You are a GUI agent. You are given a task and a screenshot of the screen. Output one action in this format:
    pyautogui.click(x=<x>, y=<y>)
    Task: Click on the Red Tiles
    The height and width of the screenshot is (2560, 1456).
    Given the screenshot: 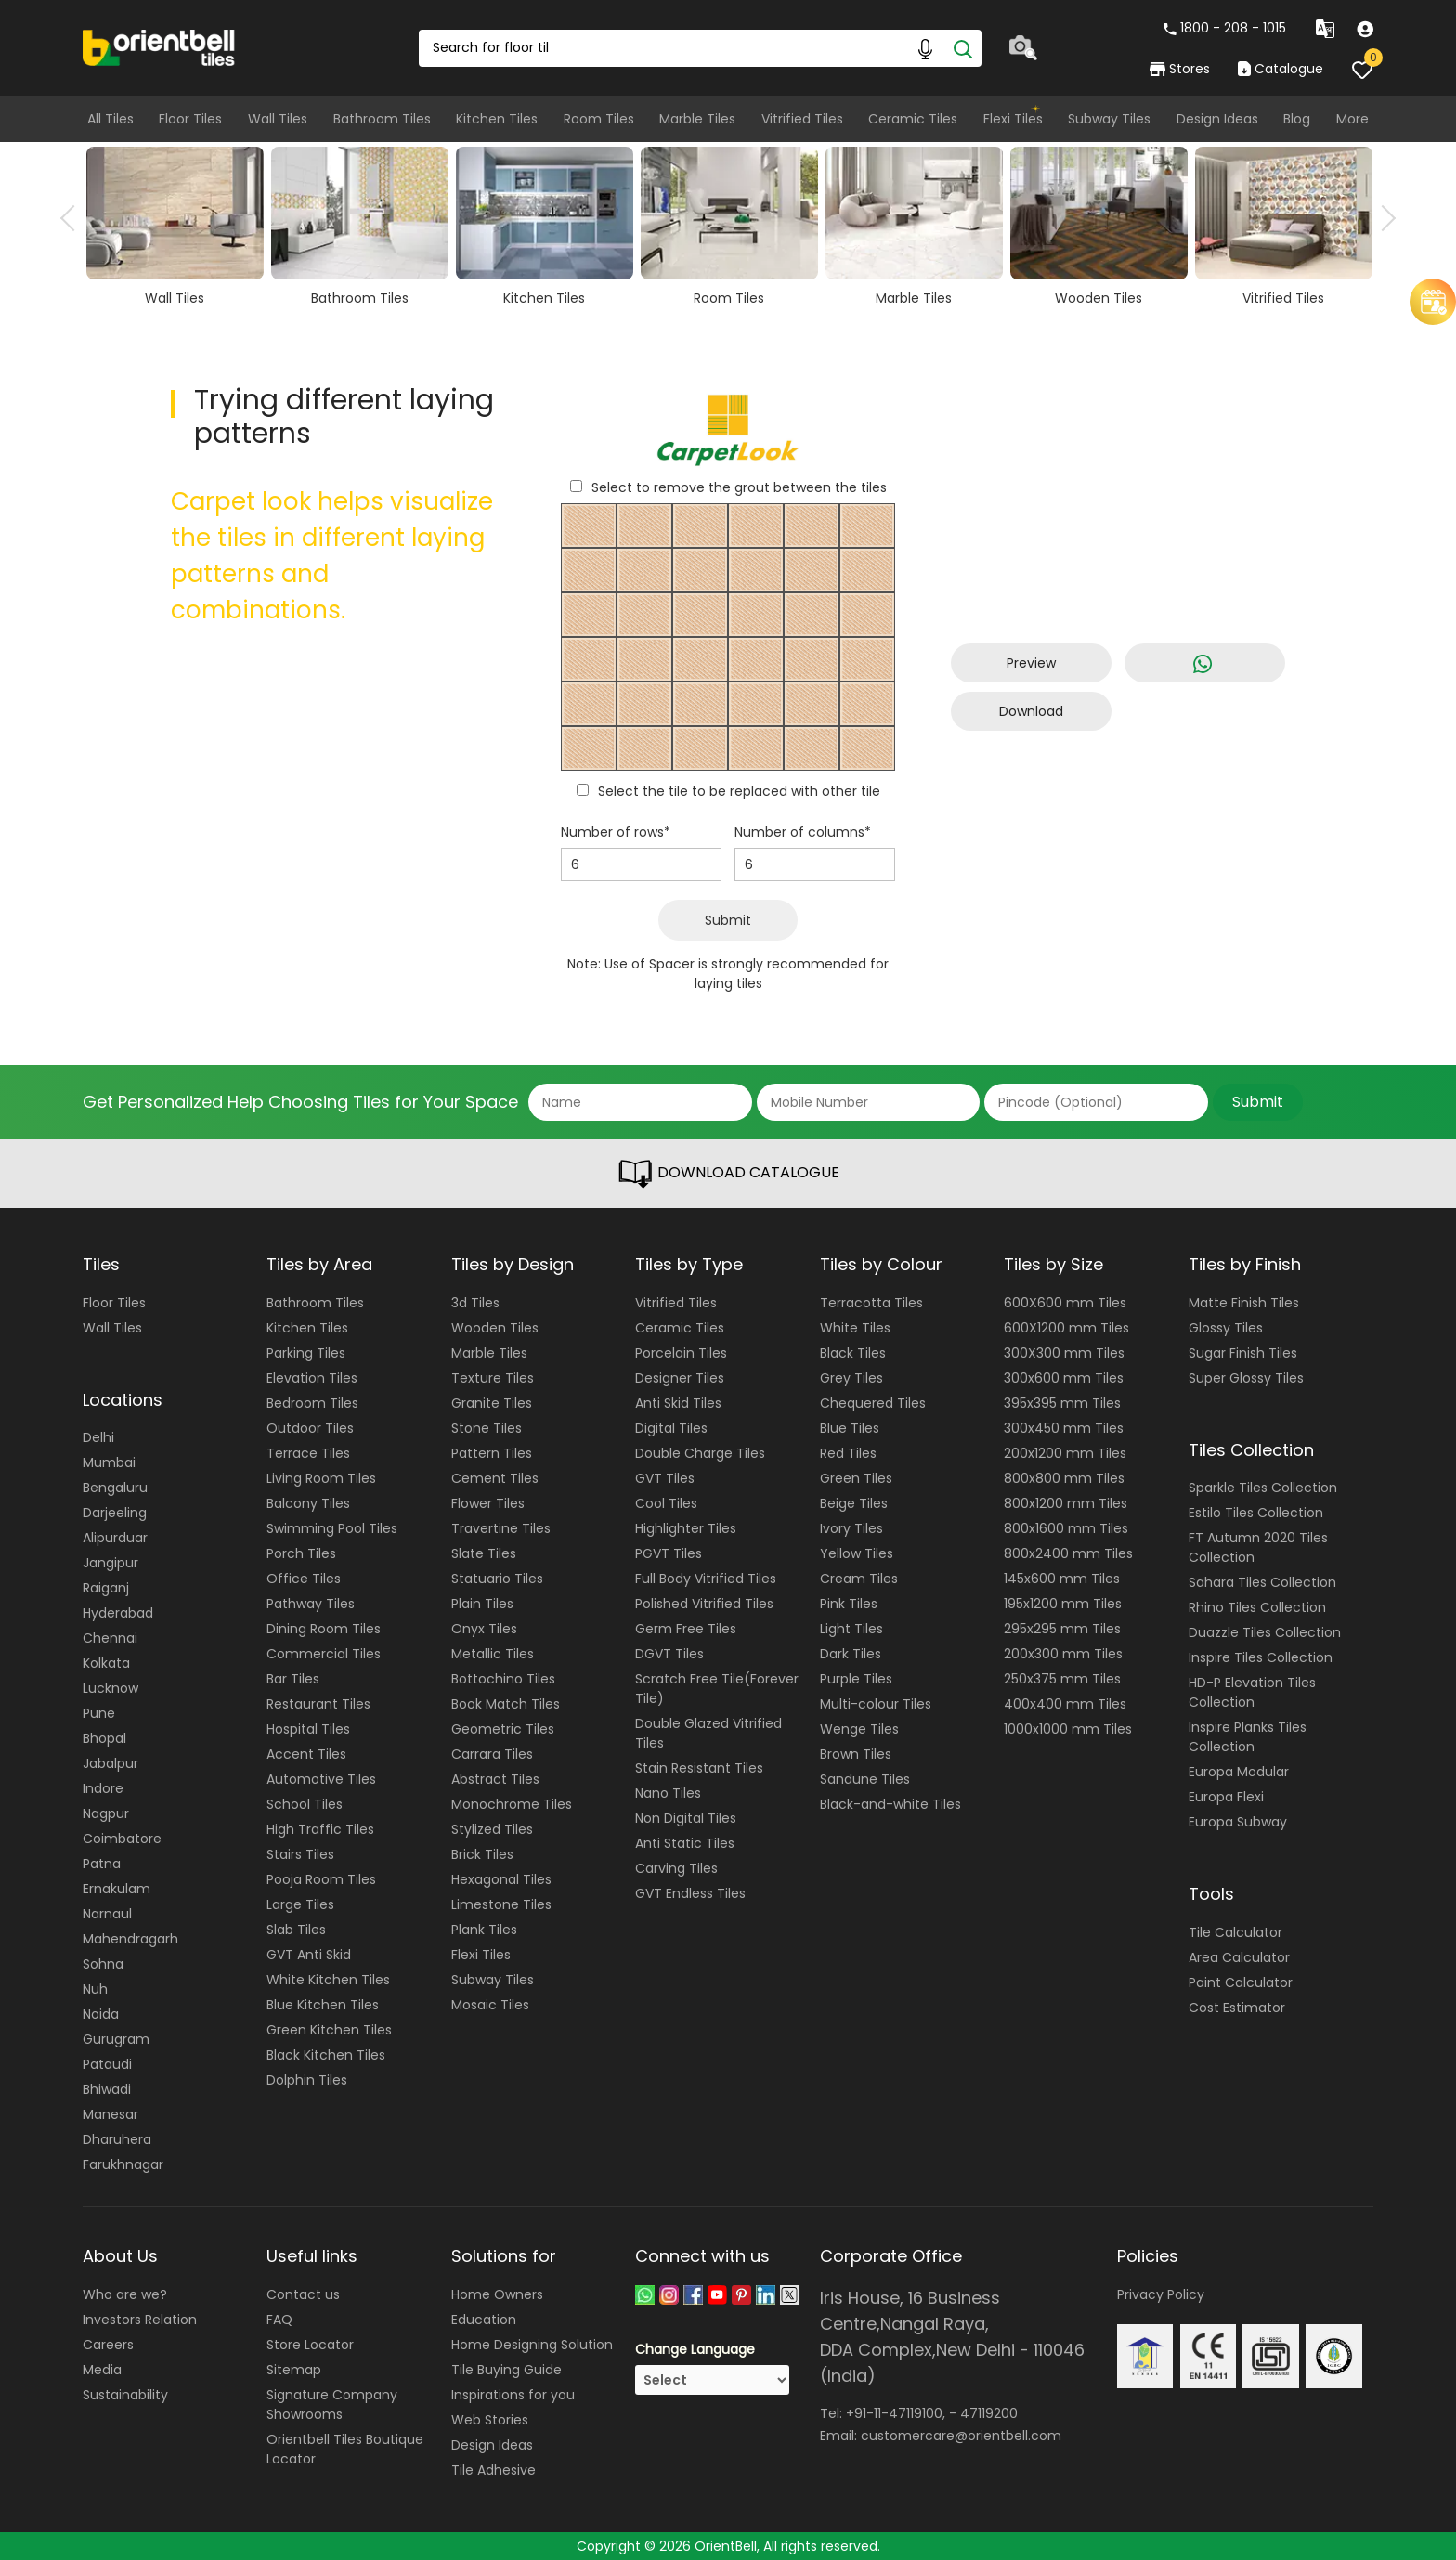 What is the action you would take?
    pyautogui.click(x=848, y=1453)
    